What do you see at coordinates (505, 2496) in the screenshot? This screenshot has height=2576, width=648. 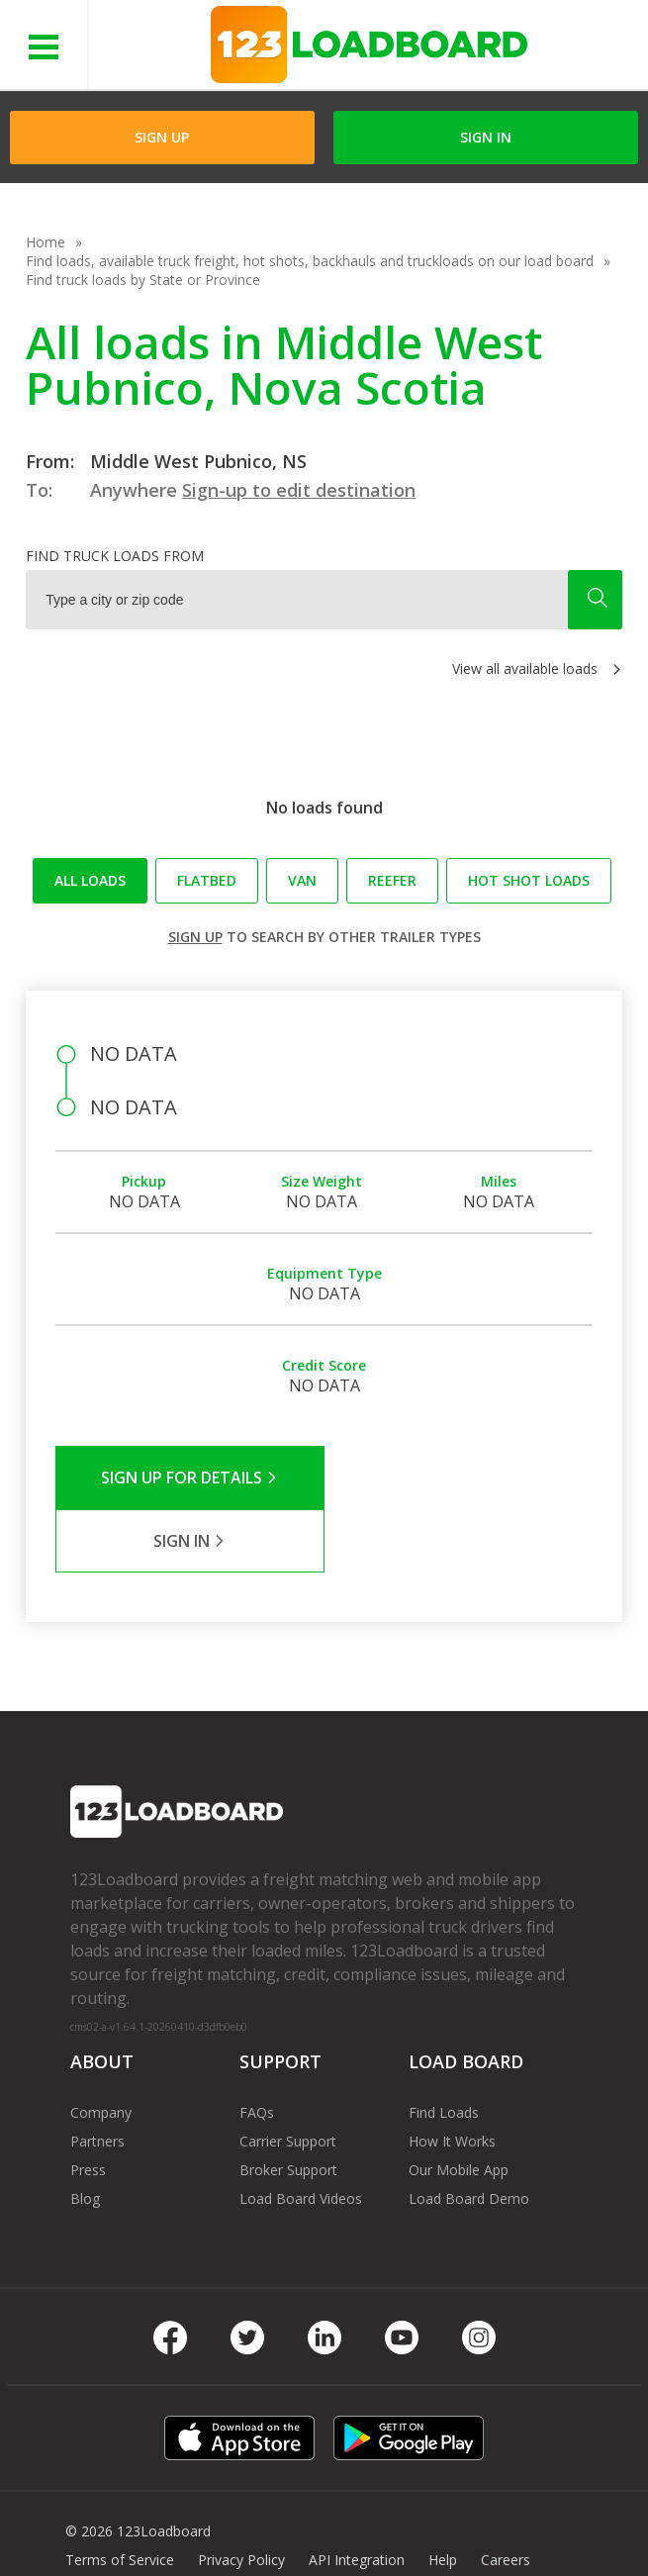 I see `Careers` at bounding box center [505, 2496].